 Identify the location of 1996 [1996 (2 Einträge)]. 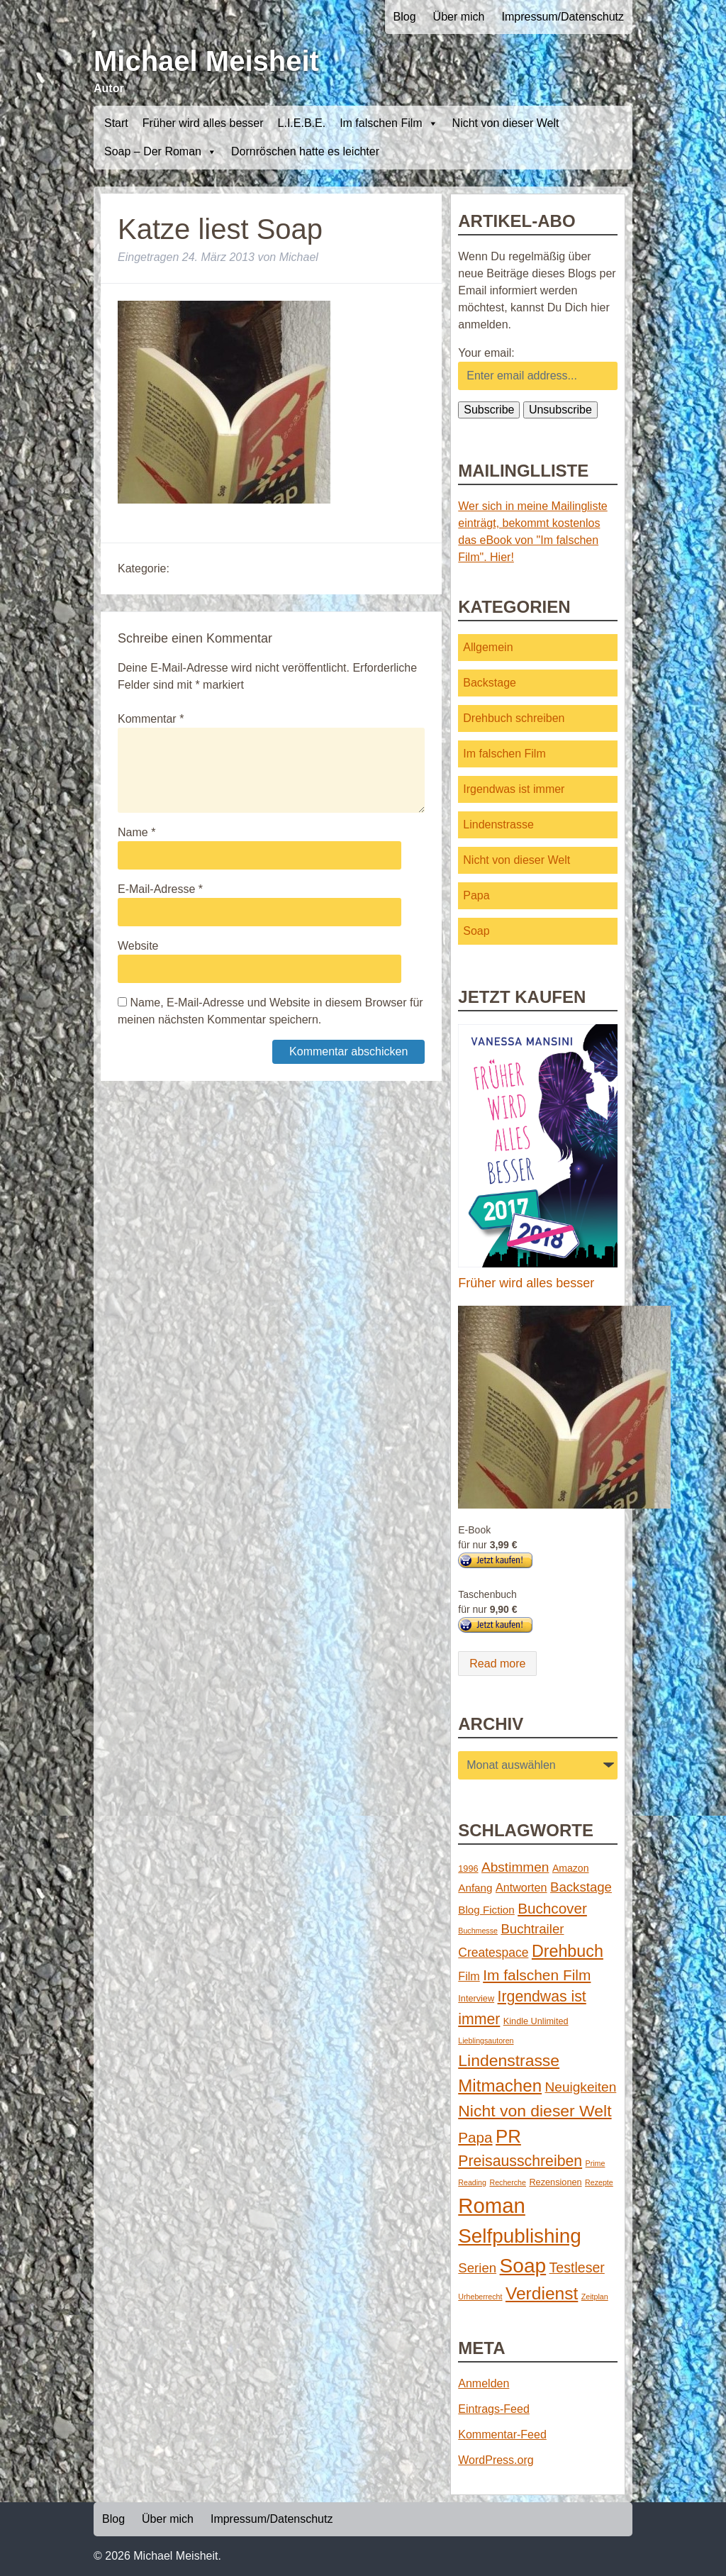
(468, 1868).